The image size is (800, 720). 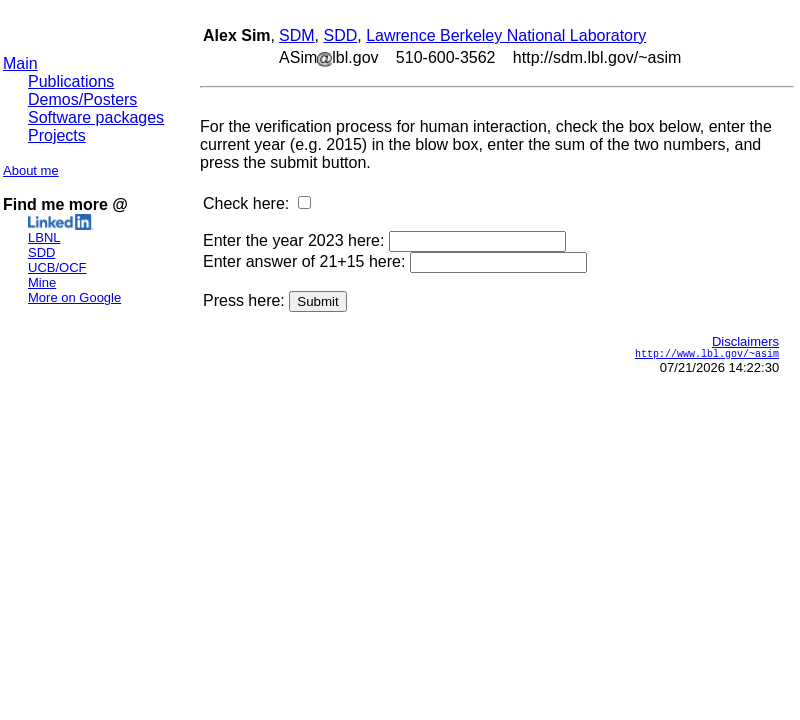 I want to click on Mine, so click(x=42, y=282).